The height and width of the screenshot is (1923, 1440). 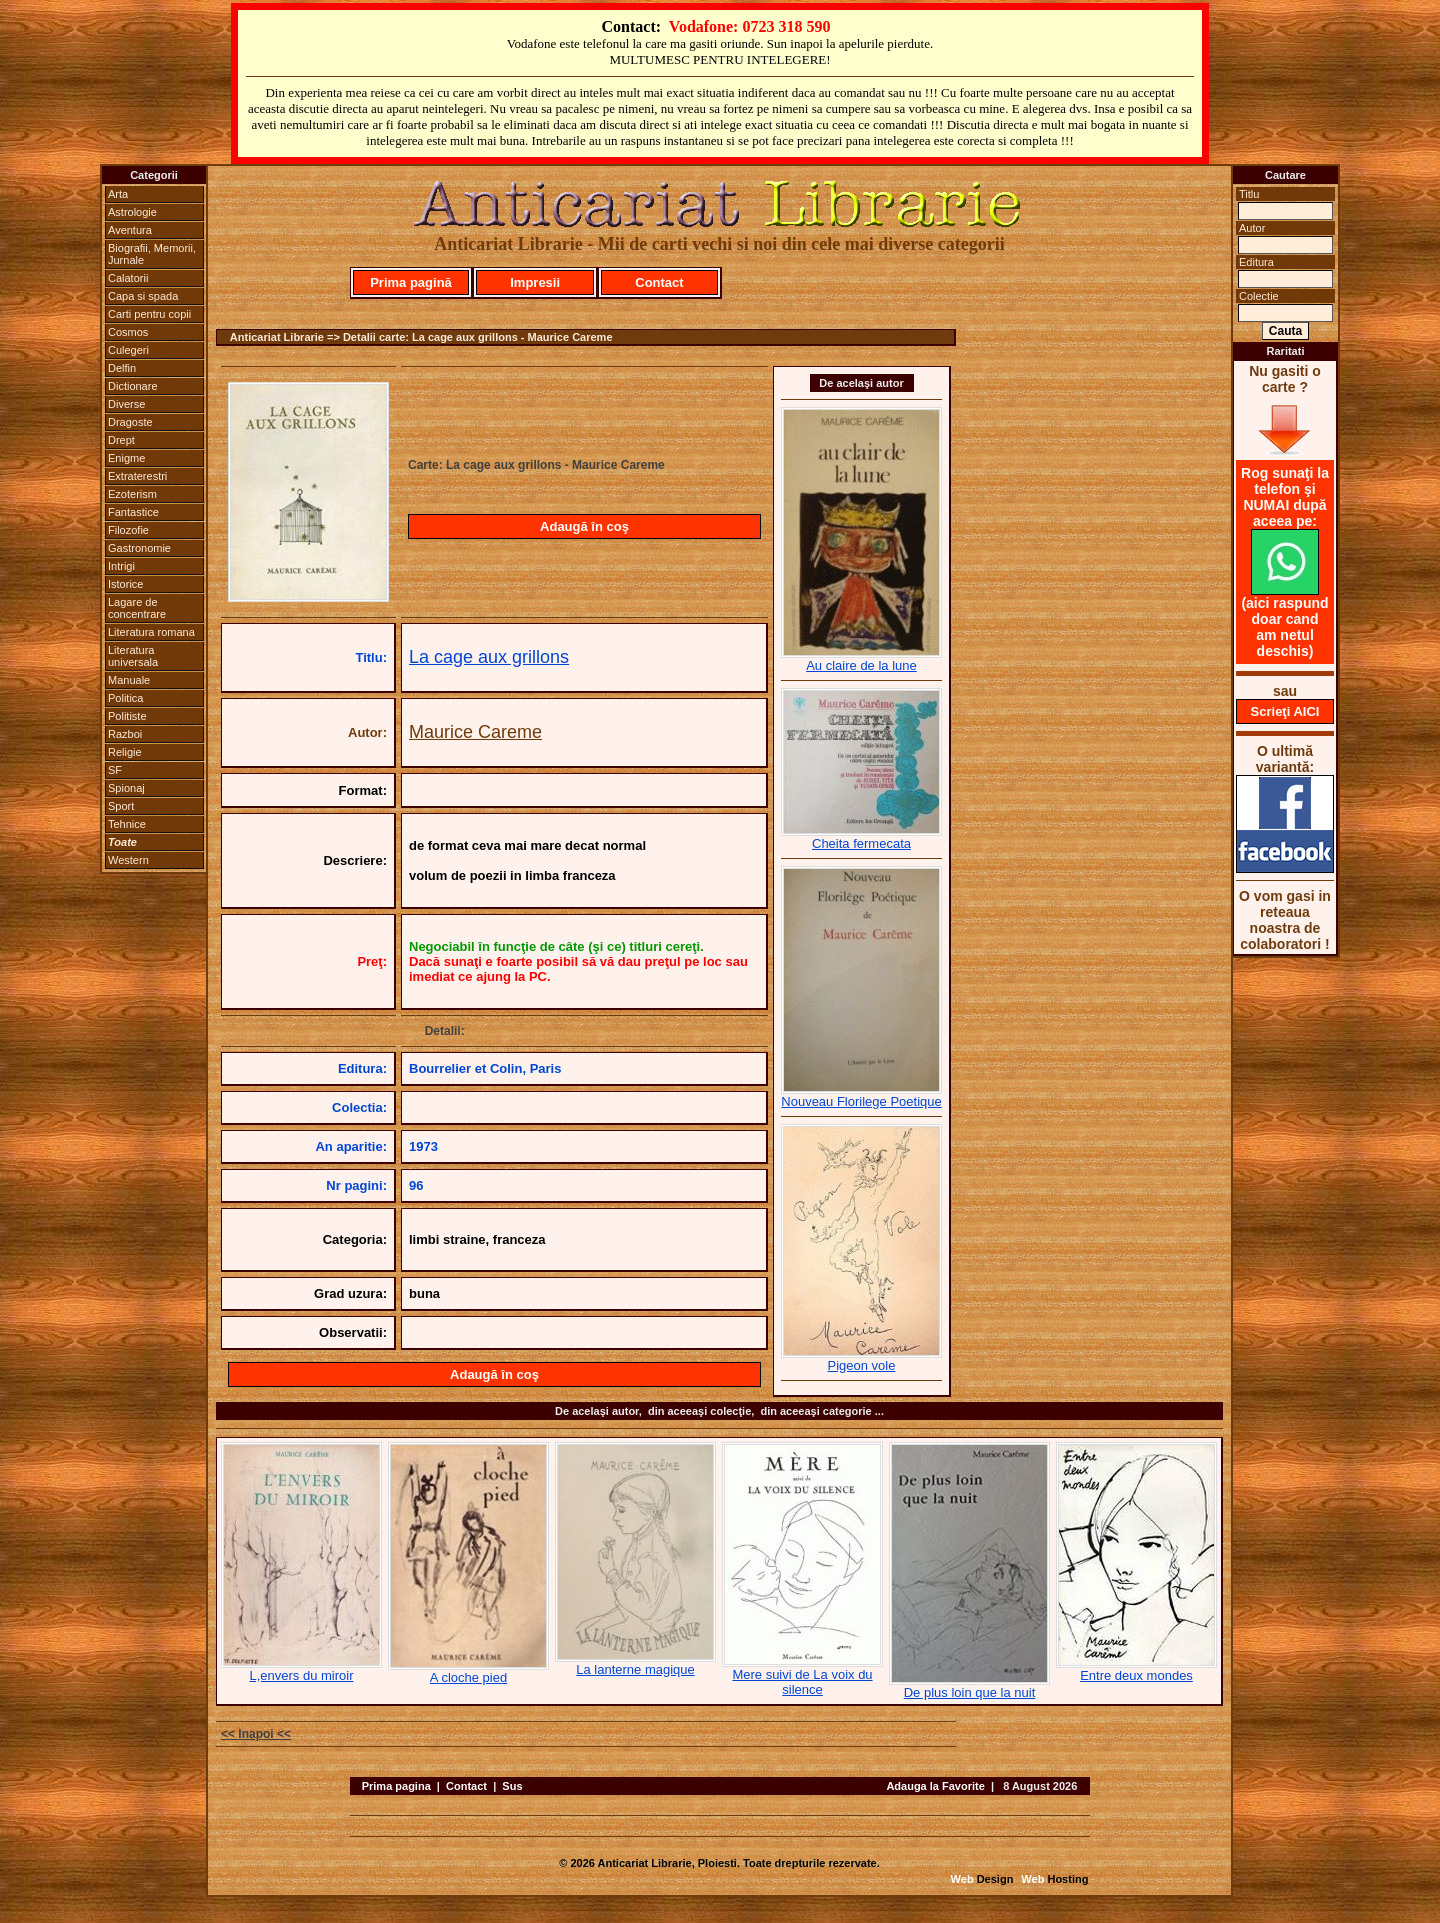 I want to click on Calatorii, so click(x=128, y=278).